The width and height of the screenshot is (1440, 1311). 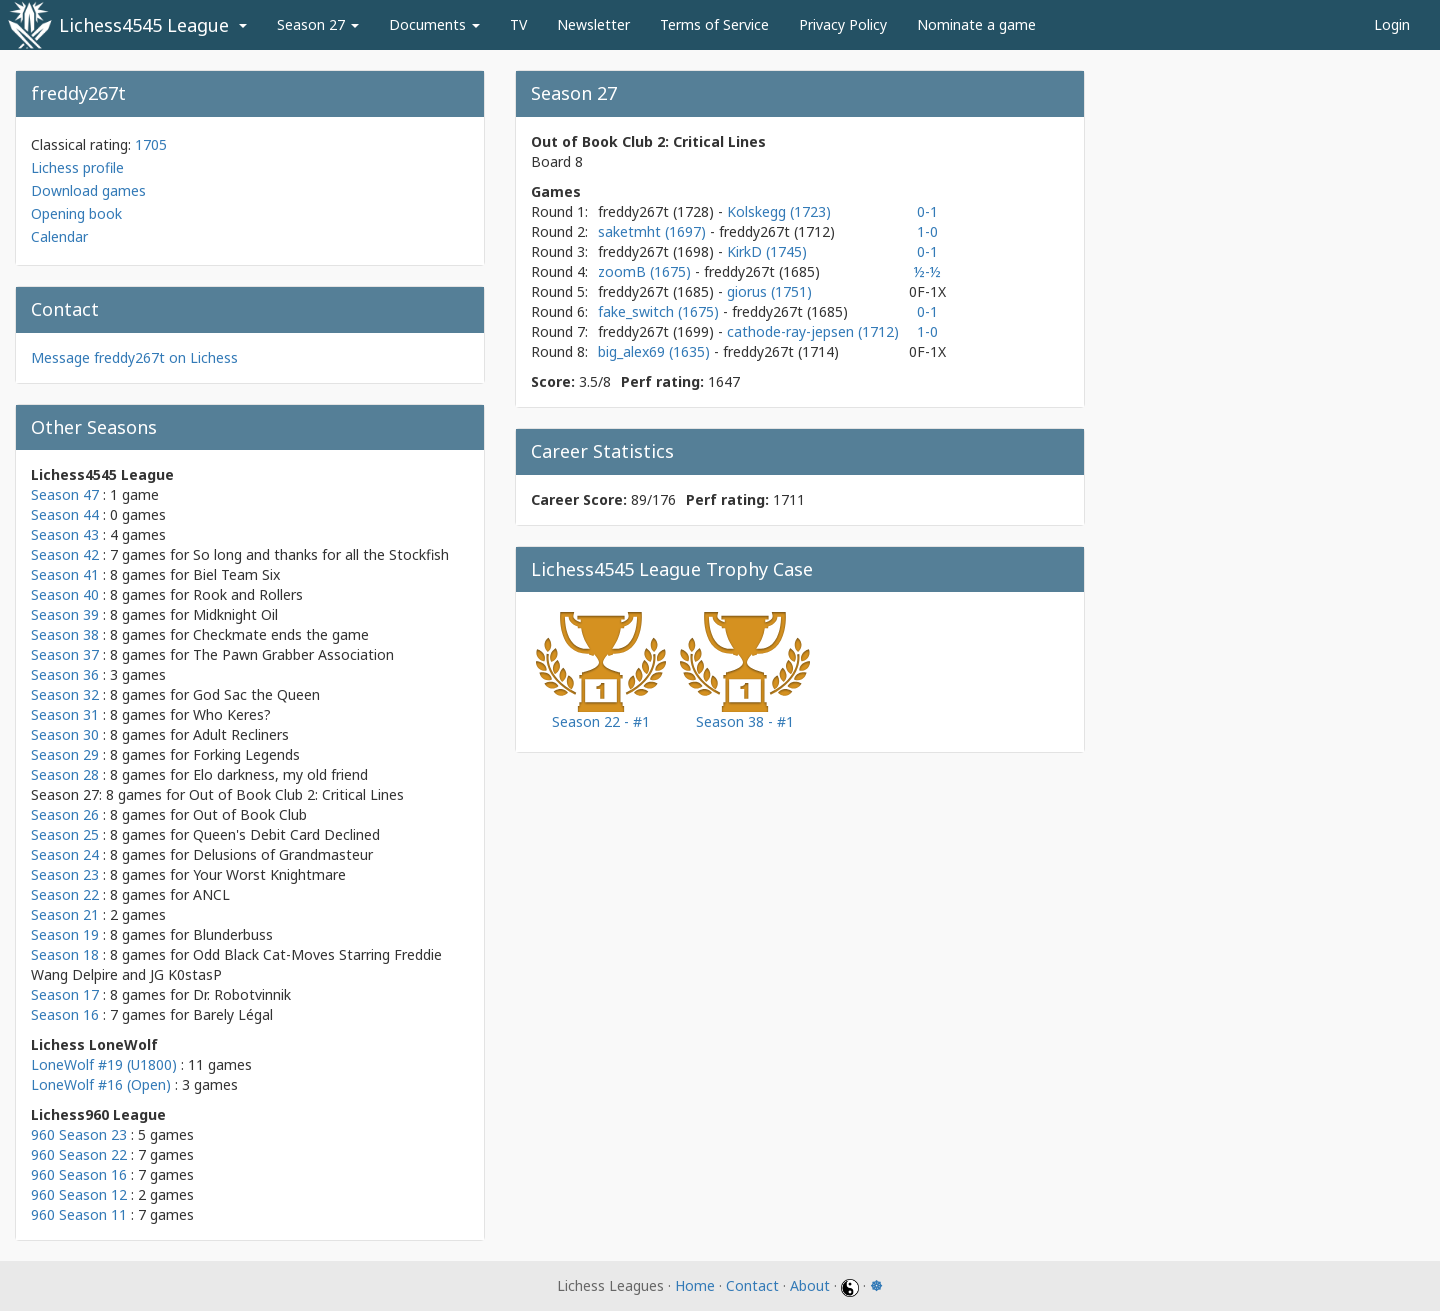 I want to click on Season 42, so click(x=65, y=554).